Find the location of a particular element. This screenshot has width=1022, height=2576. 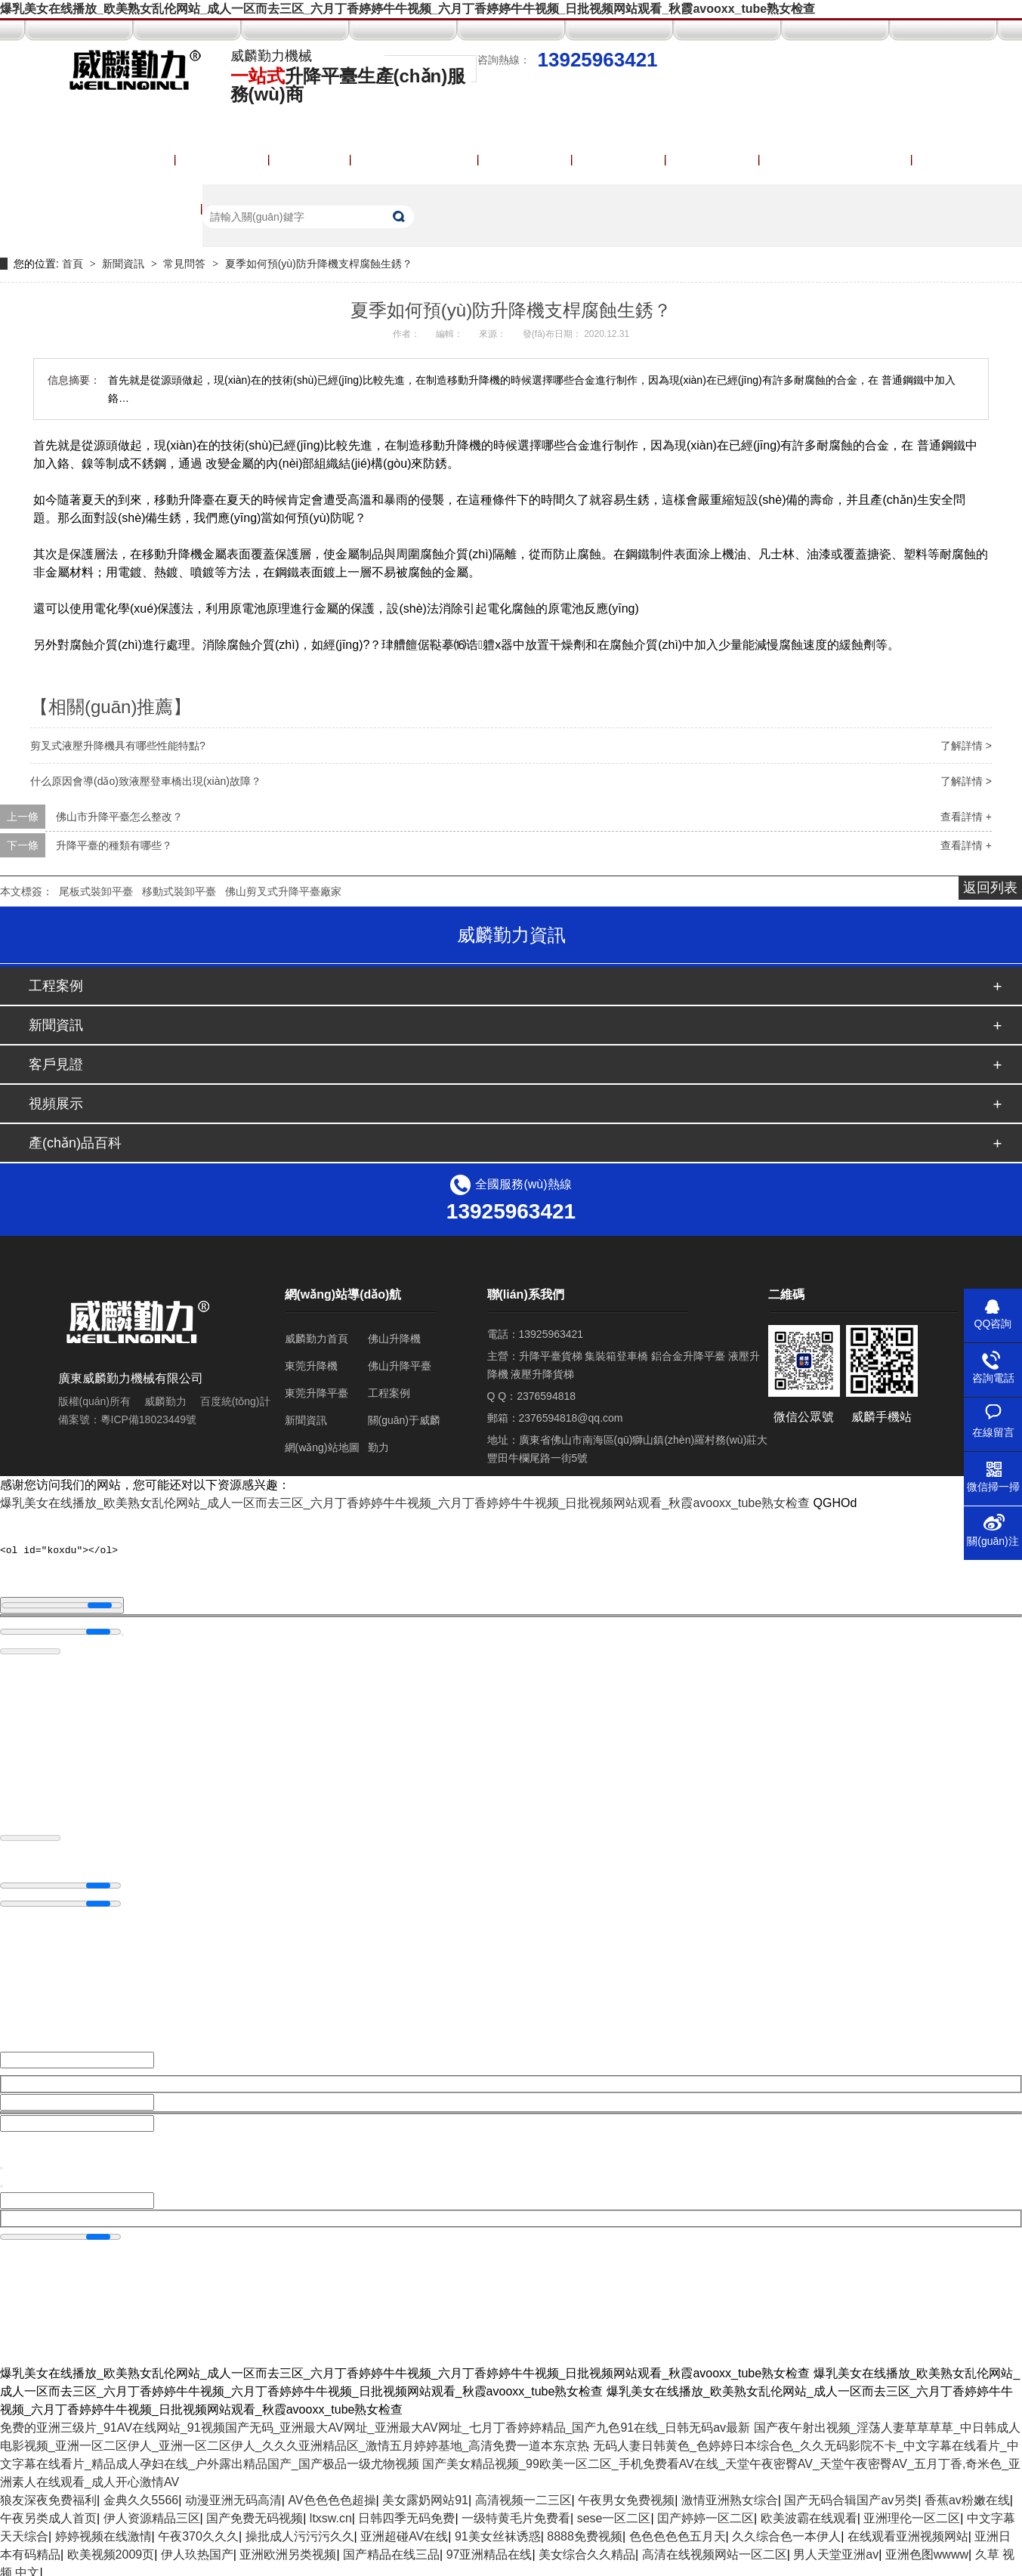

什么原因會導(dǎo)致液壓登車橋出現(xiàn)故障？ is located at coordinates (145, 781).